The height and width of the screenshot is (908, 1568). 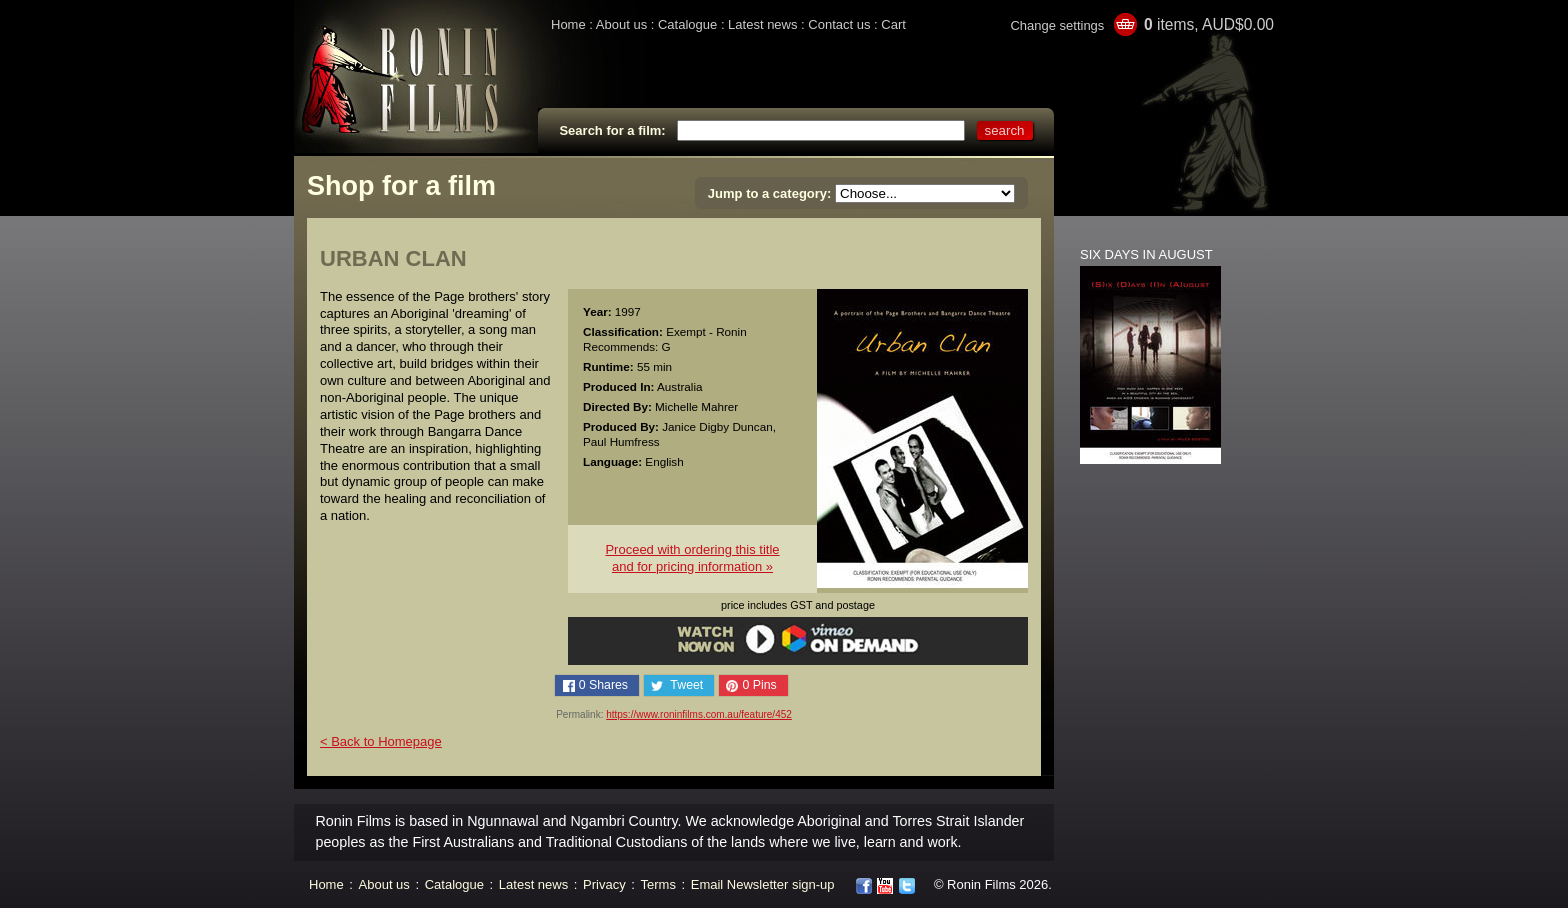 What do you see at coordinates (762, 24) in the screenshot?
I see `Latest news` at bounding box center [762, 24].